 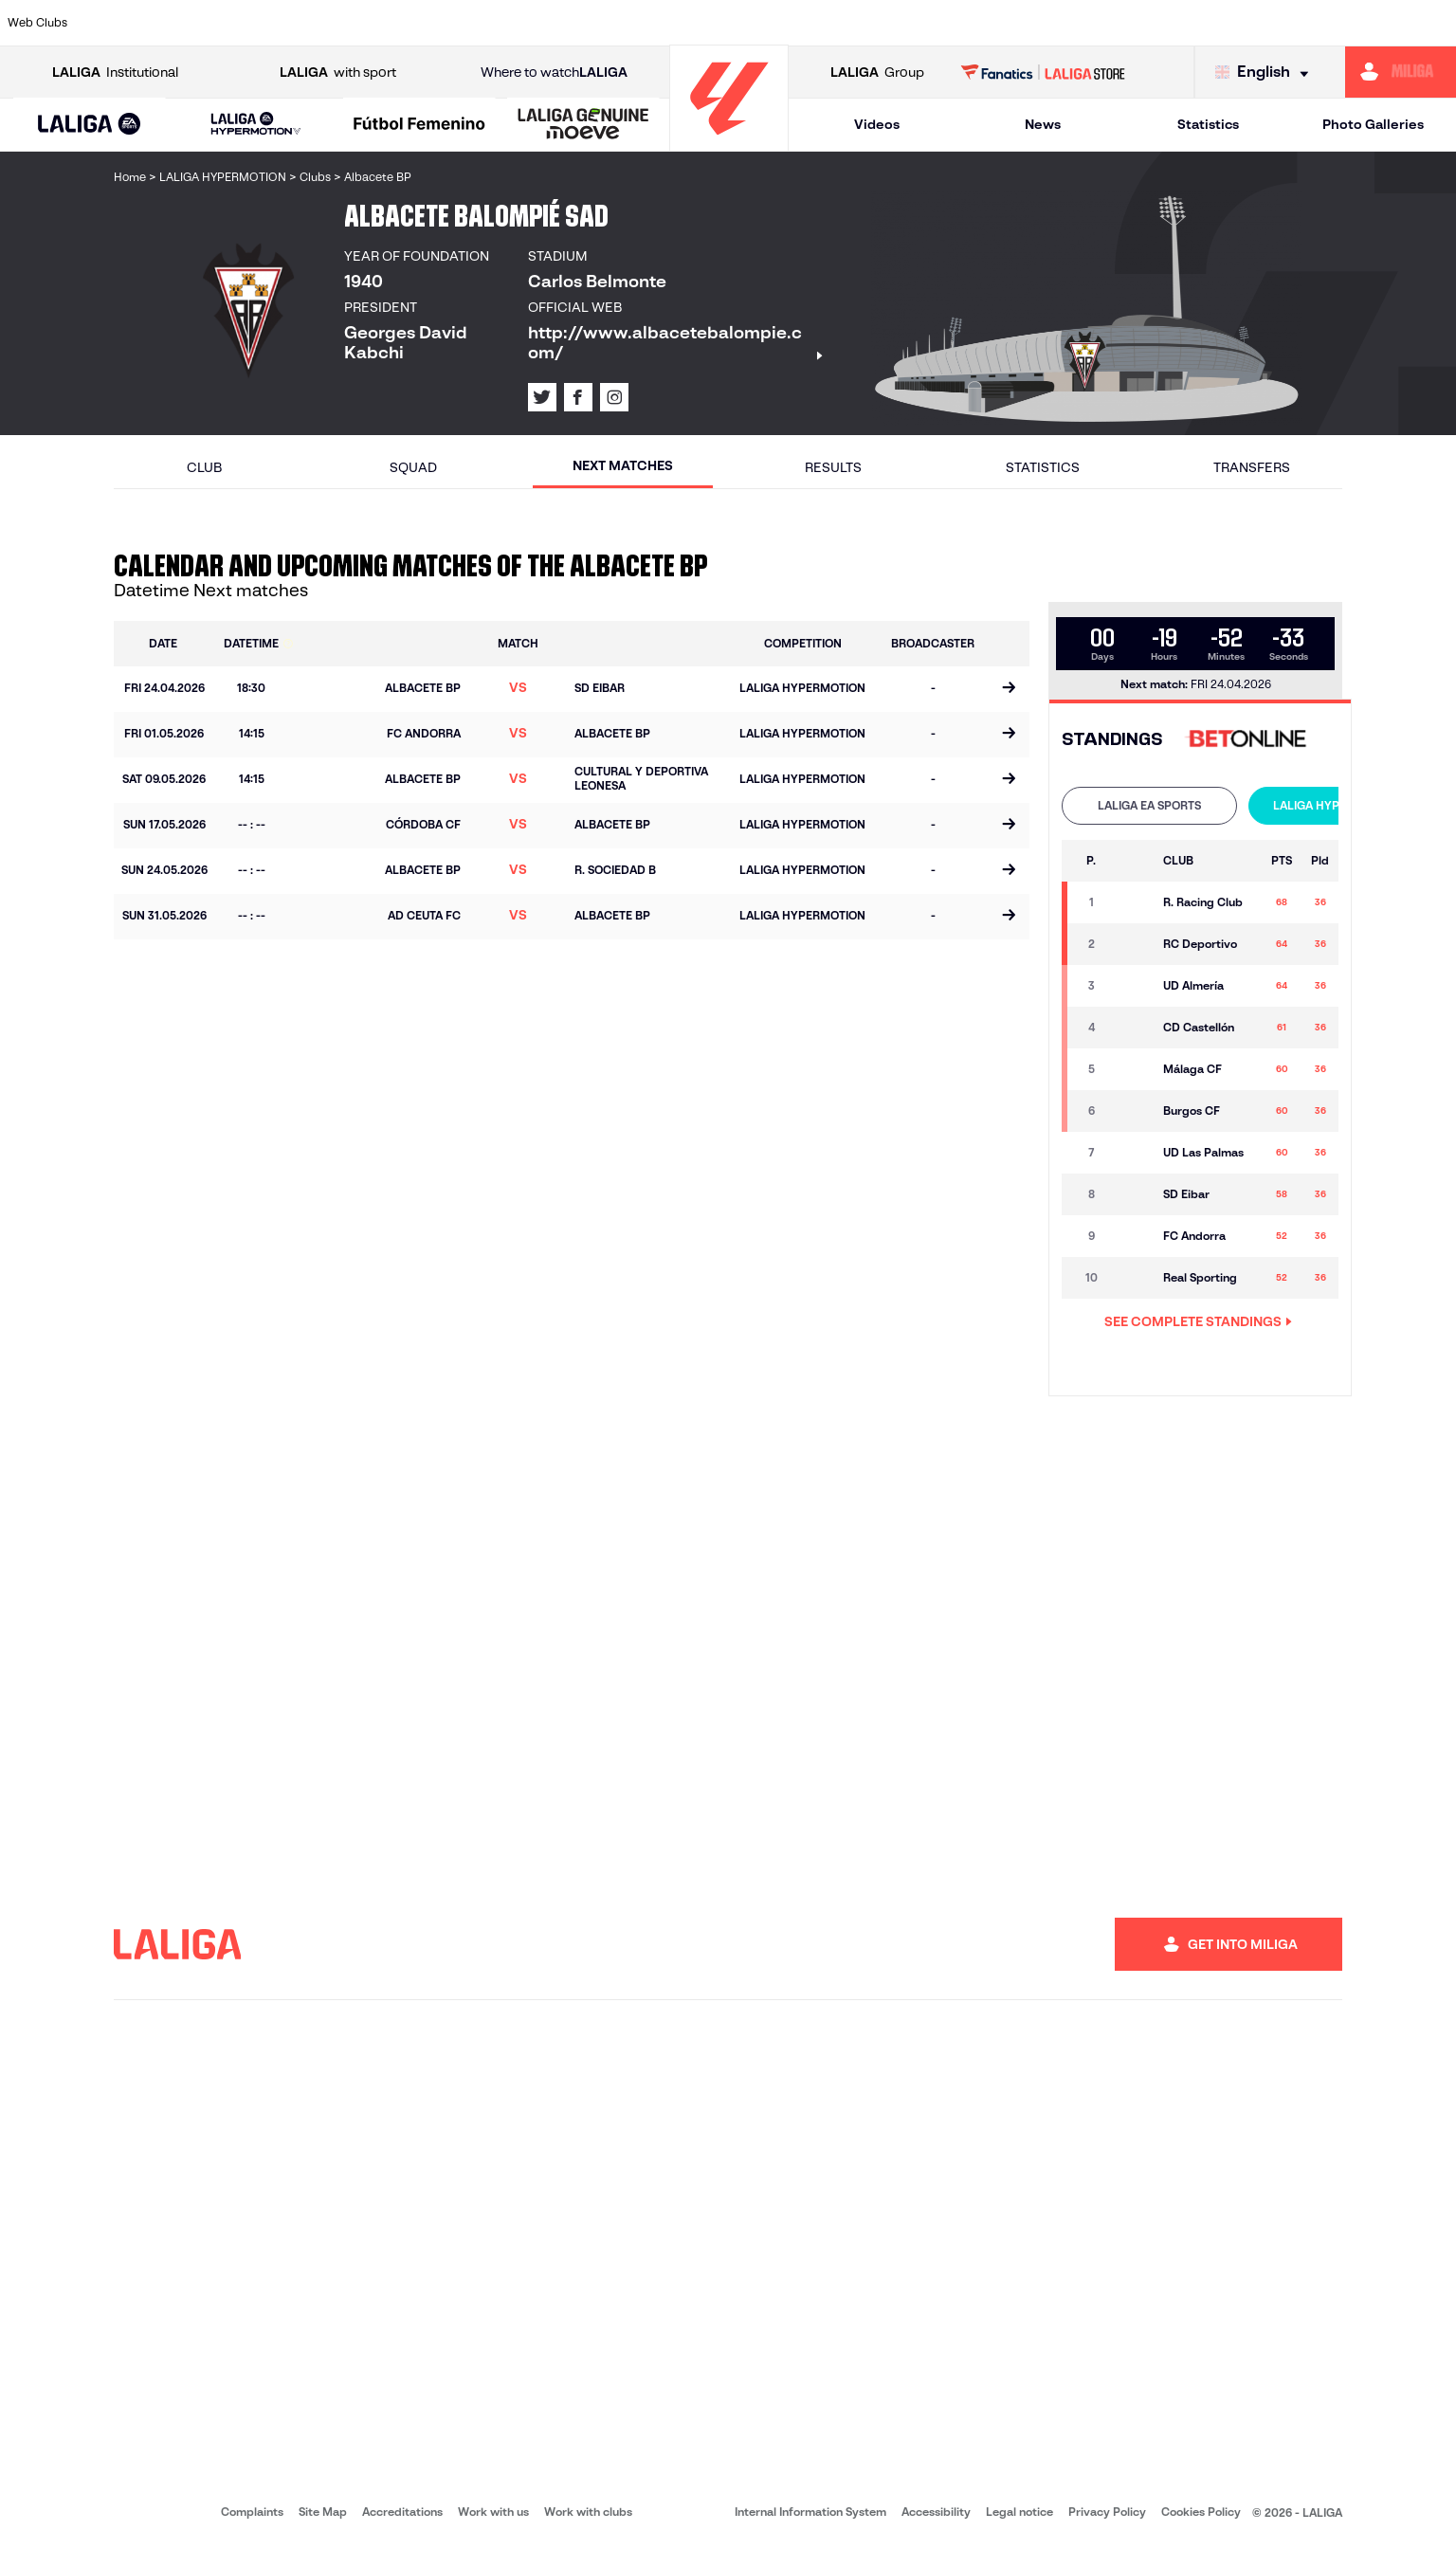 I want to click on [Go to http://www.valenciacf.com/en], so click(x=1365, y=23).